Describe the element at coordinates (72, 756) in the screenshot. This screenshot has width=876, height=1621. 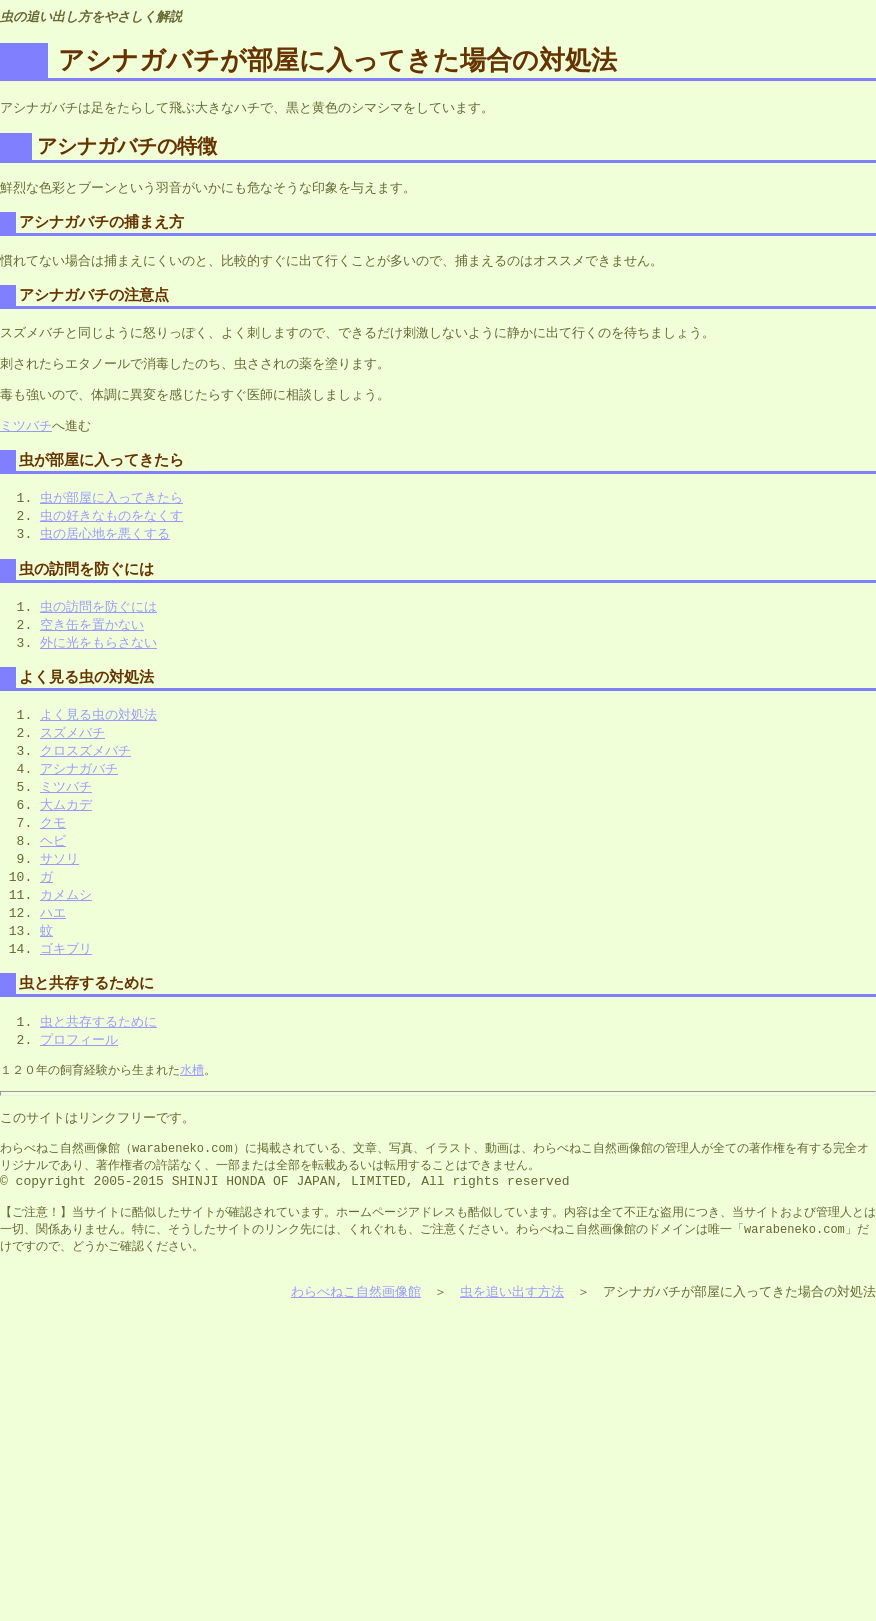
I see `スズメバチ` at that location.